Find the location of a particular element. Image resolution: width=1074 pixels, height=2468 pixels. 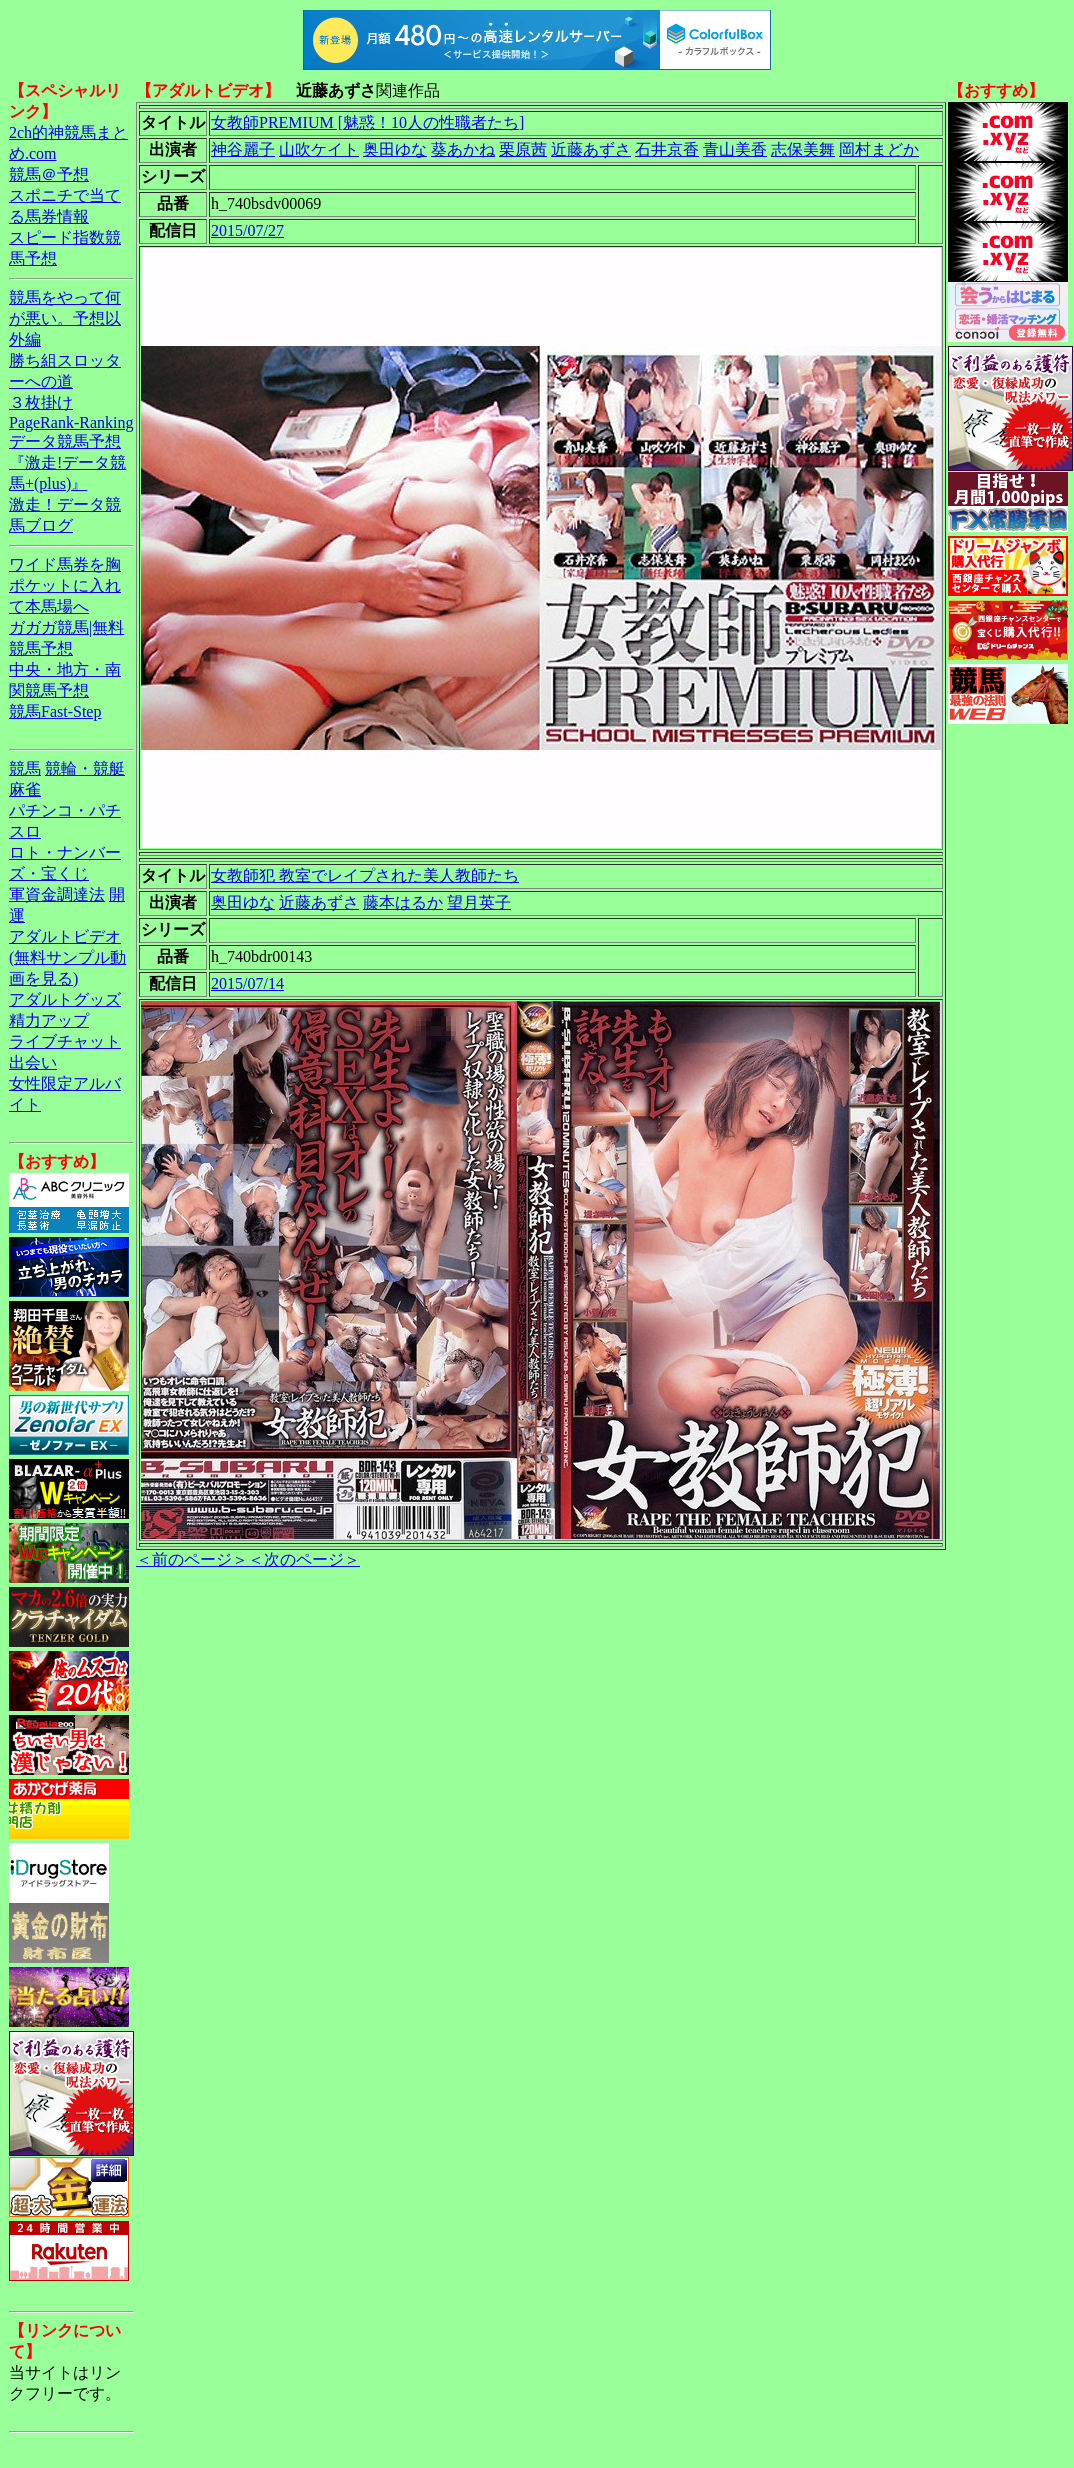

精力アップ is located at coordinates (49, 1020).